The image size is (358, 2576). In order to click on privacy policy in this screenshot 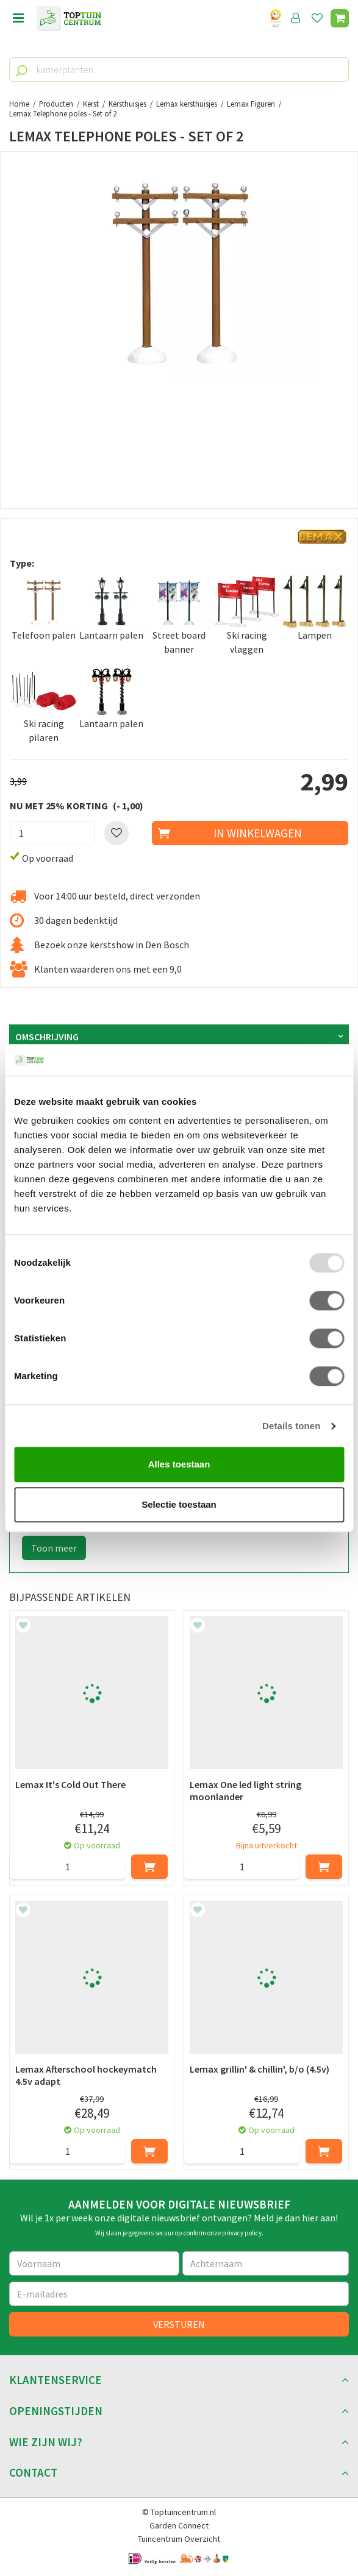, I will do `click(242, 2233)`.